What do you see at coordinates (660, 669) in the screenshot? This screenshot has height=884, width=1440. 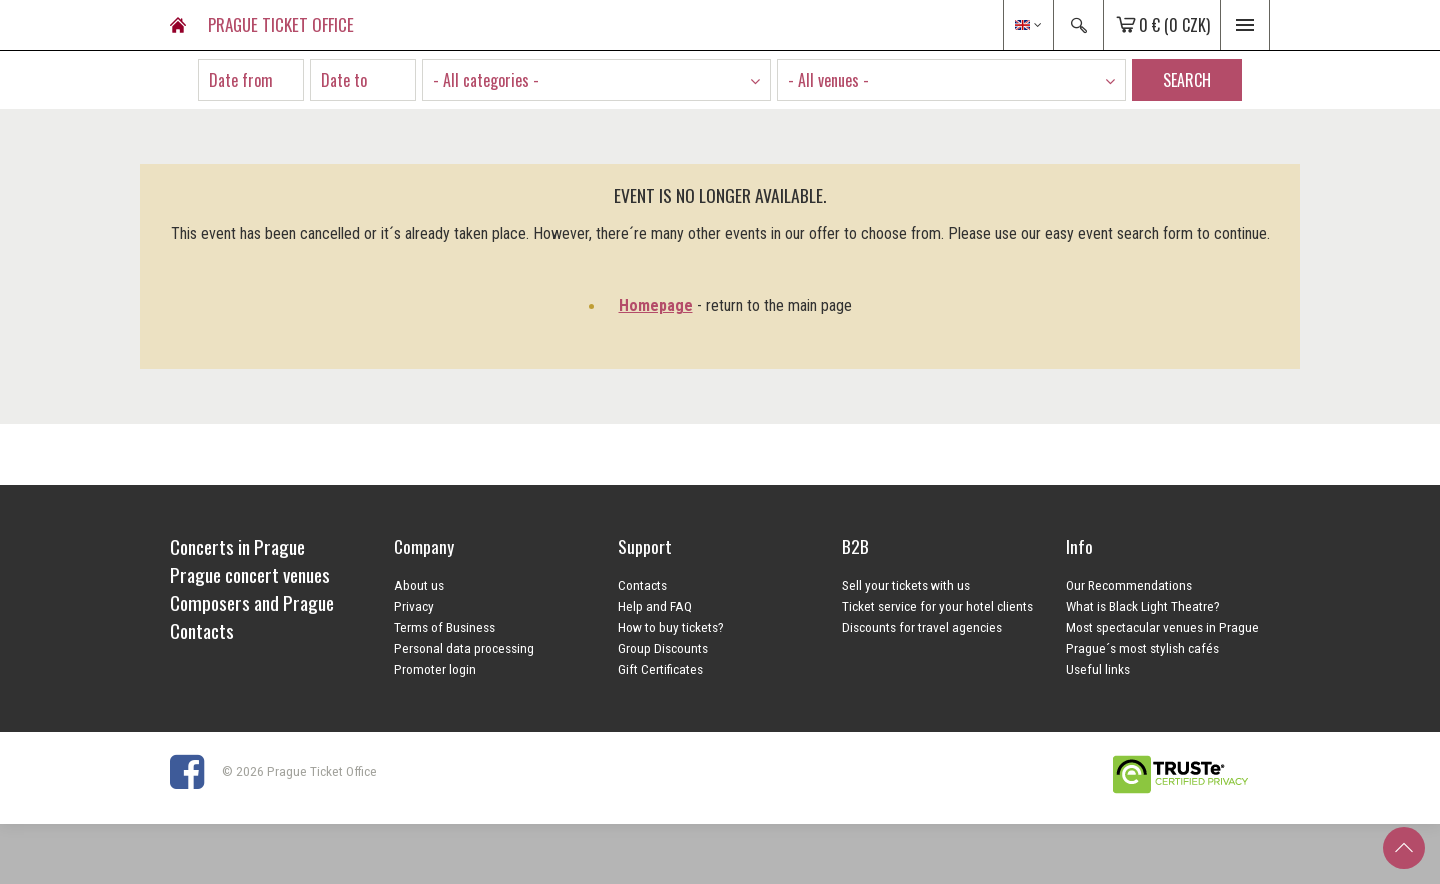 I see `Gift Certificates` at bounding box center [660, 669].